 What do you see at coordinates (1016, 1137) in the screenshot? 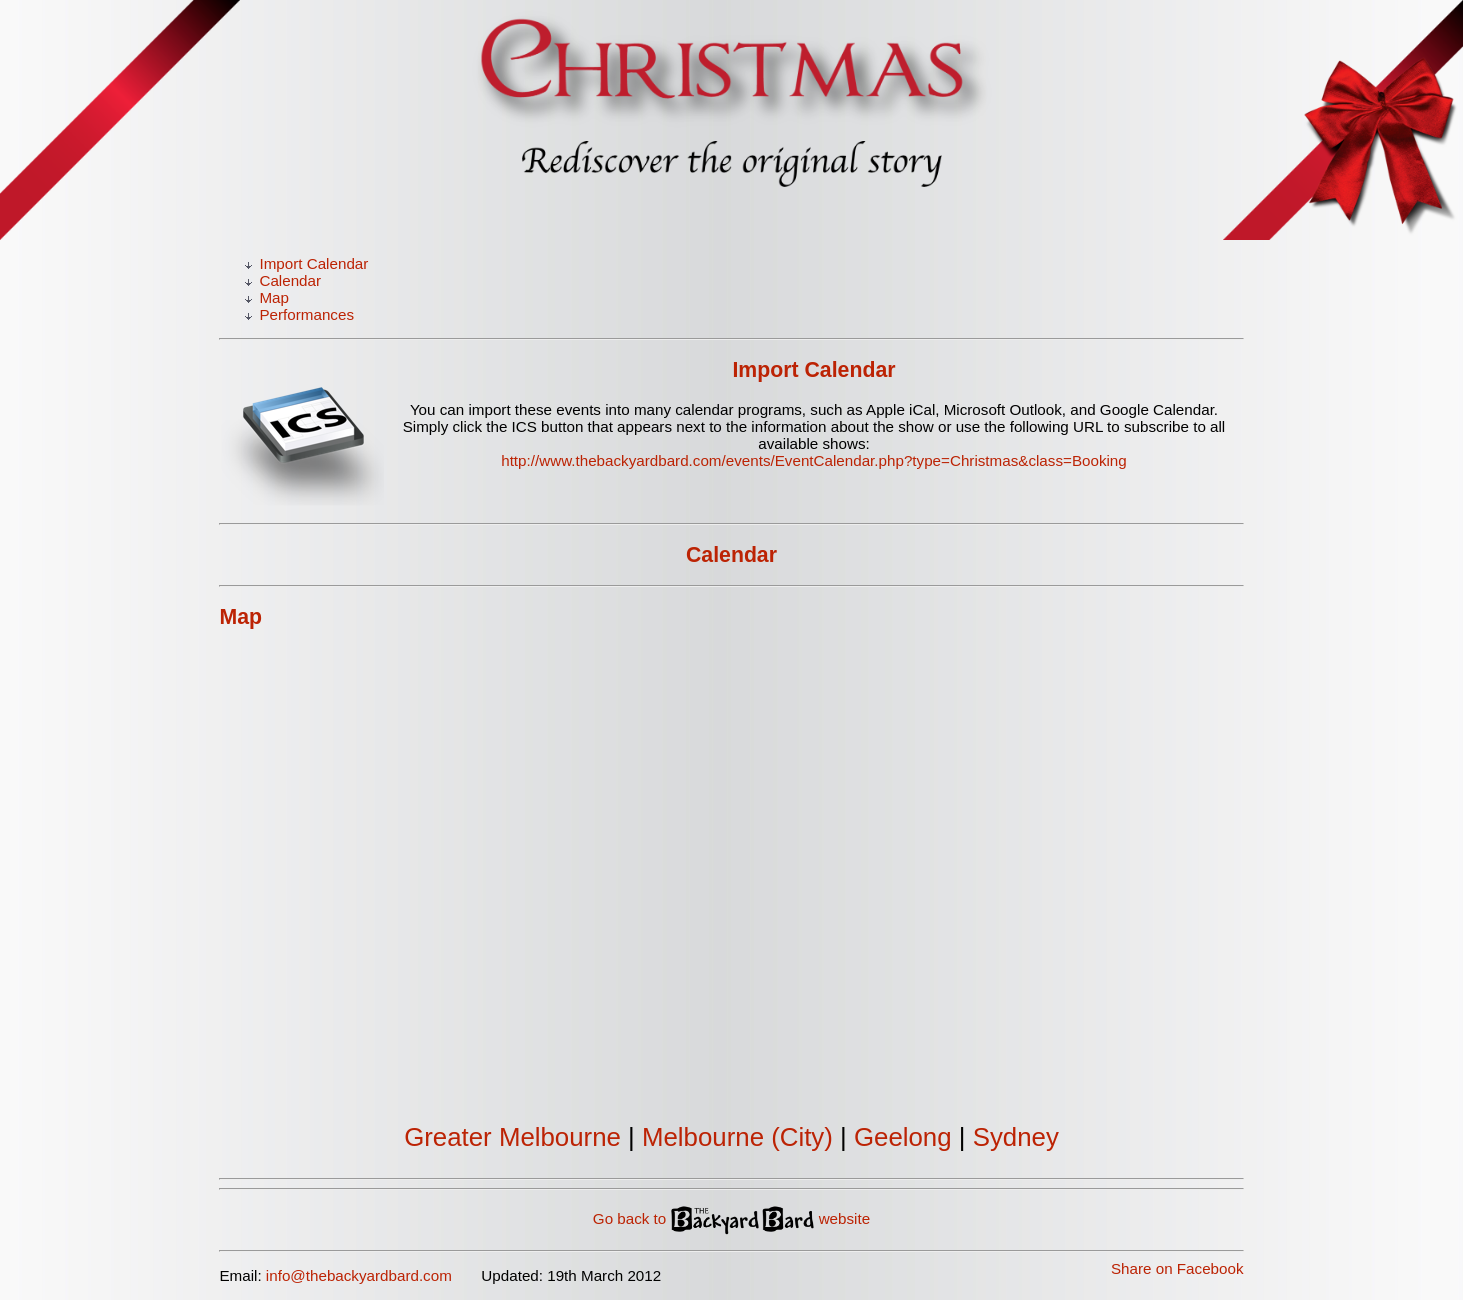
I see `Sydney` at bounding box center [1016, 1137].